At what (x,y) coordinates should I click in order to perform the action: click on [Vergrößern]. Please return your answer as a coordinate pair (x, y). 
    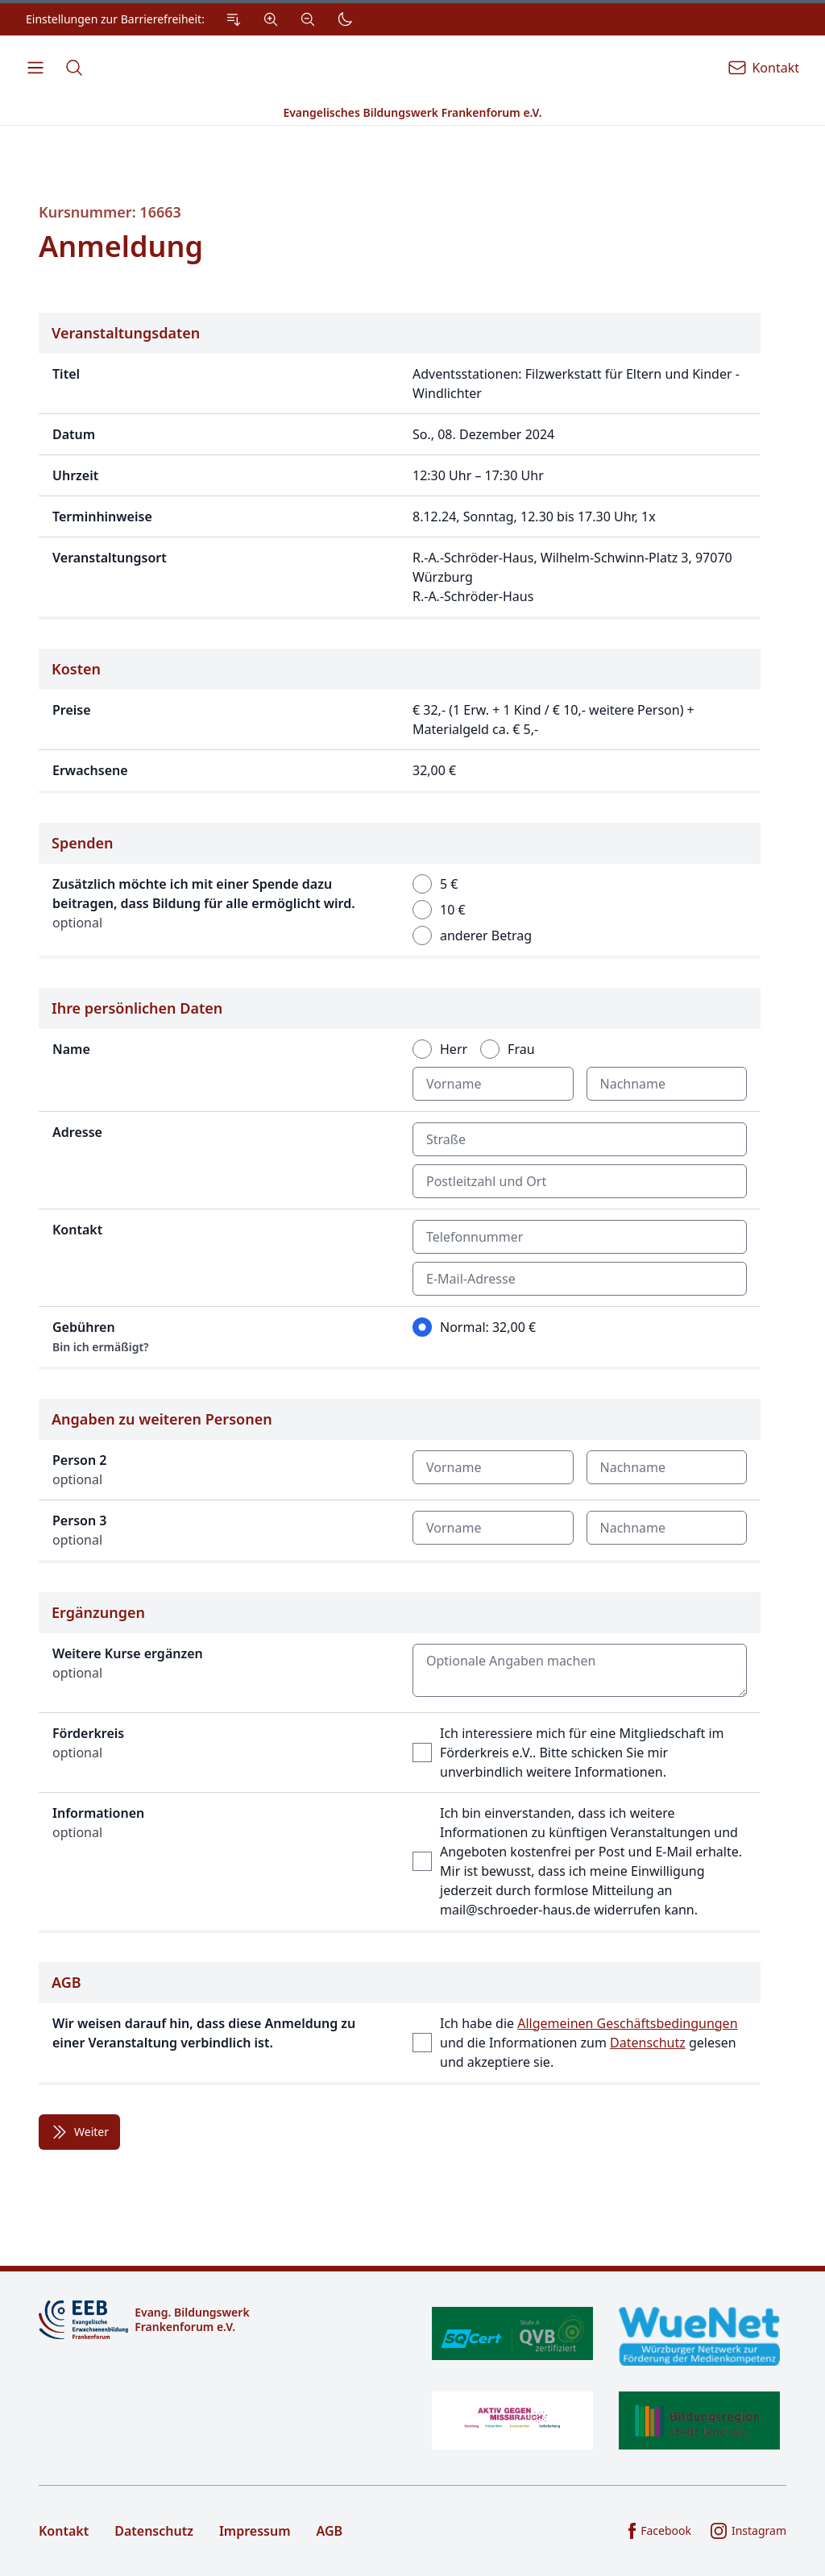
    Looking at the image, I should click on (271, 19).